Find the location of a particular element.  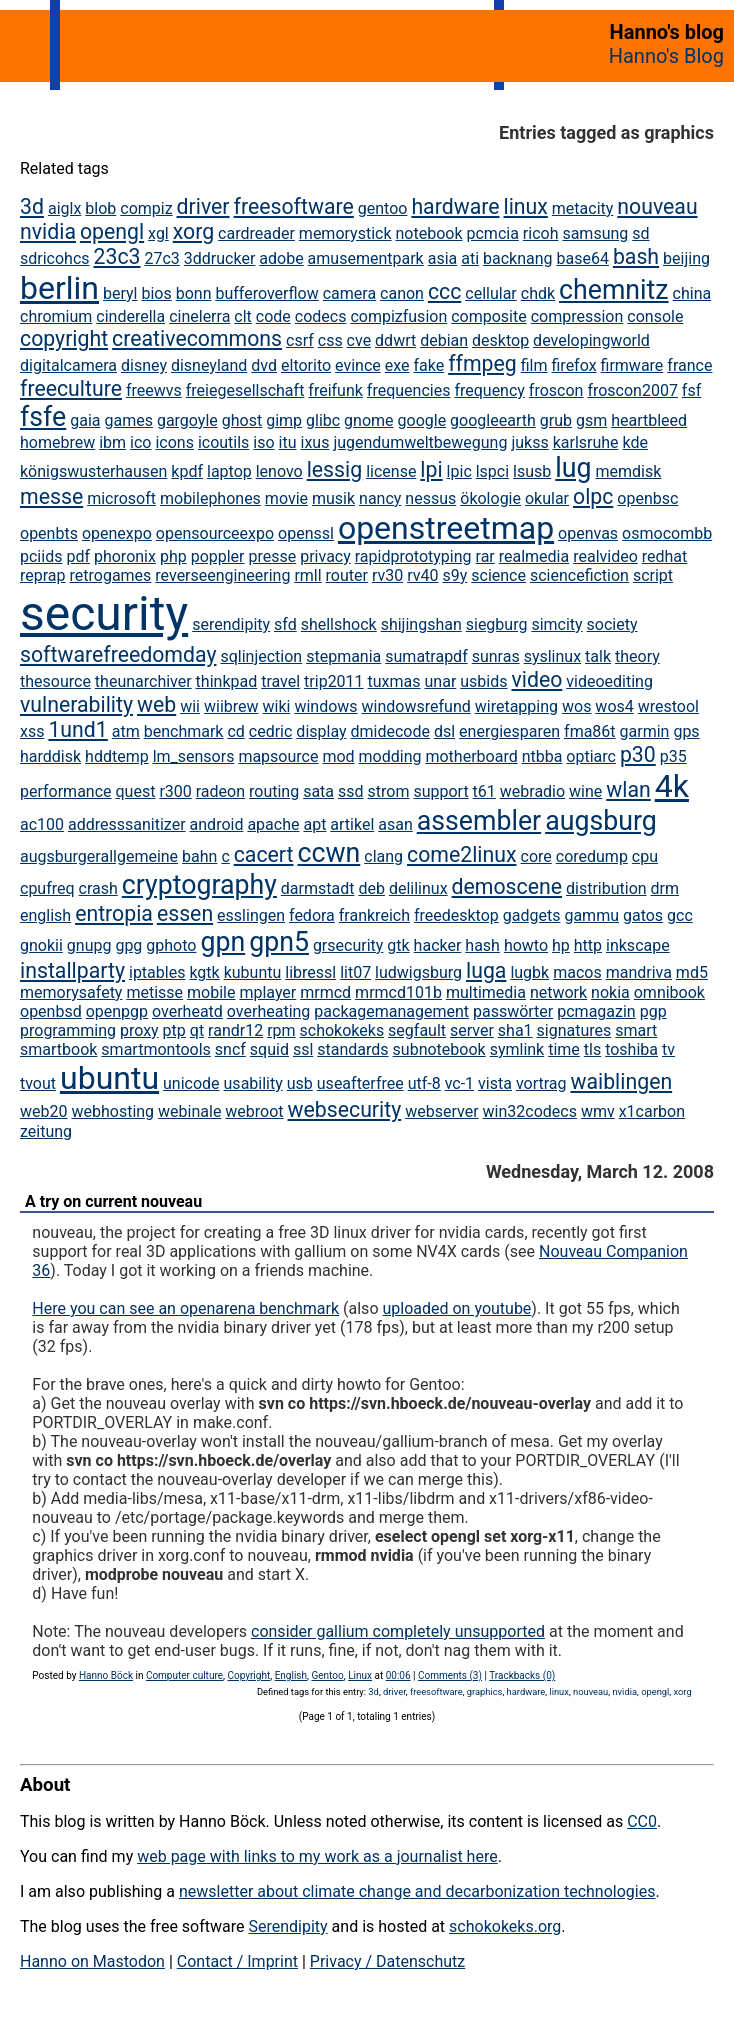

smartbook is located at coordinates (58, 1049).